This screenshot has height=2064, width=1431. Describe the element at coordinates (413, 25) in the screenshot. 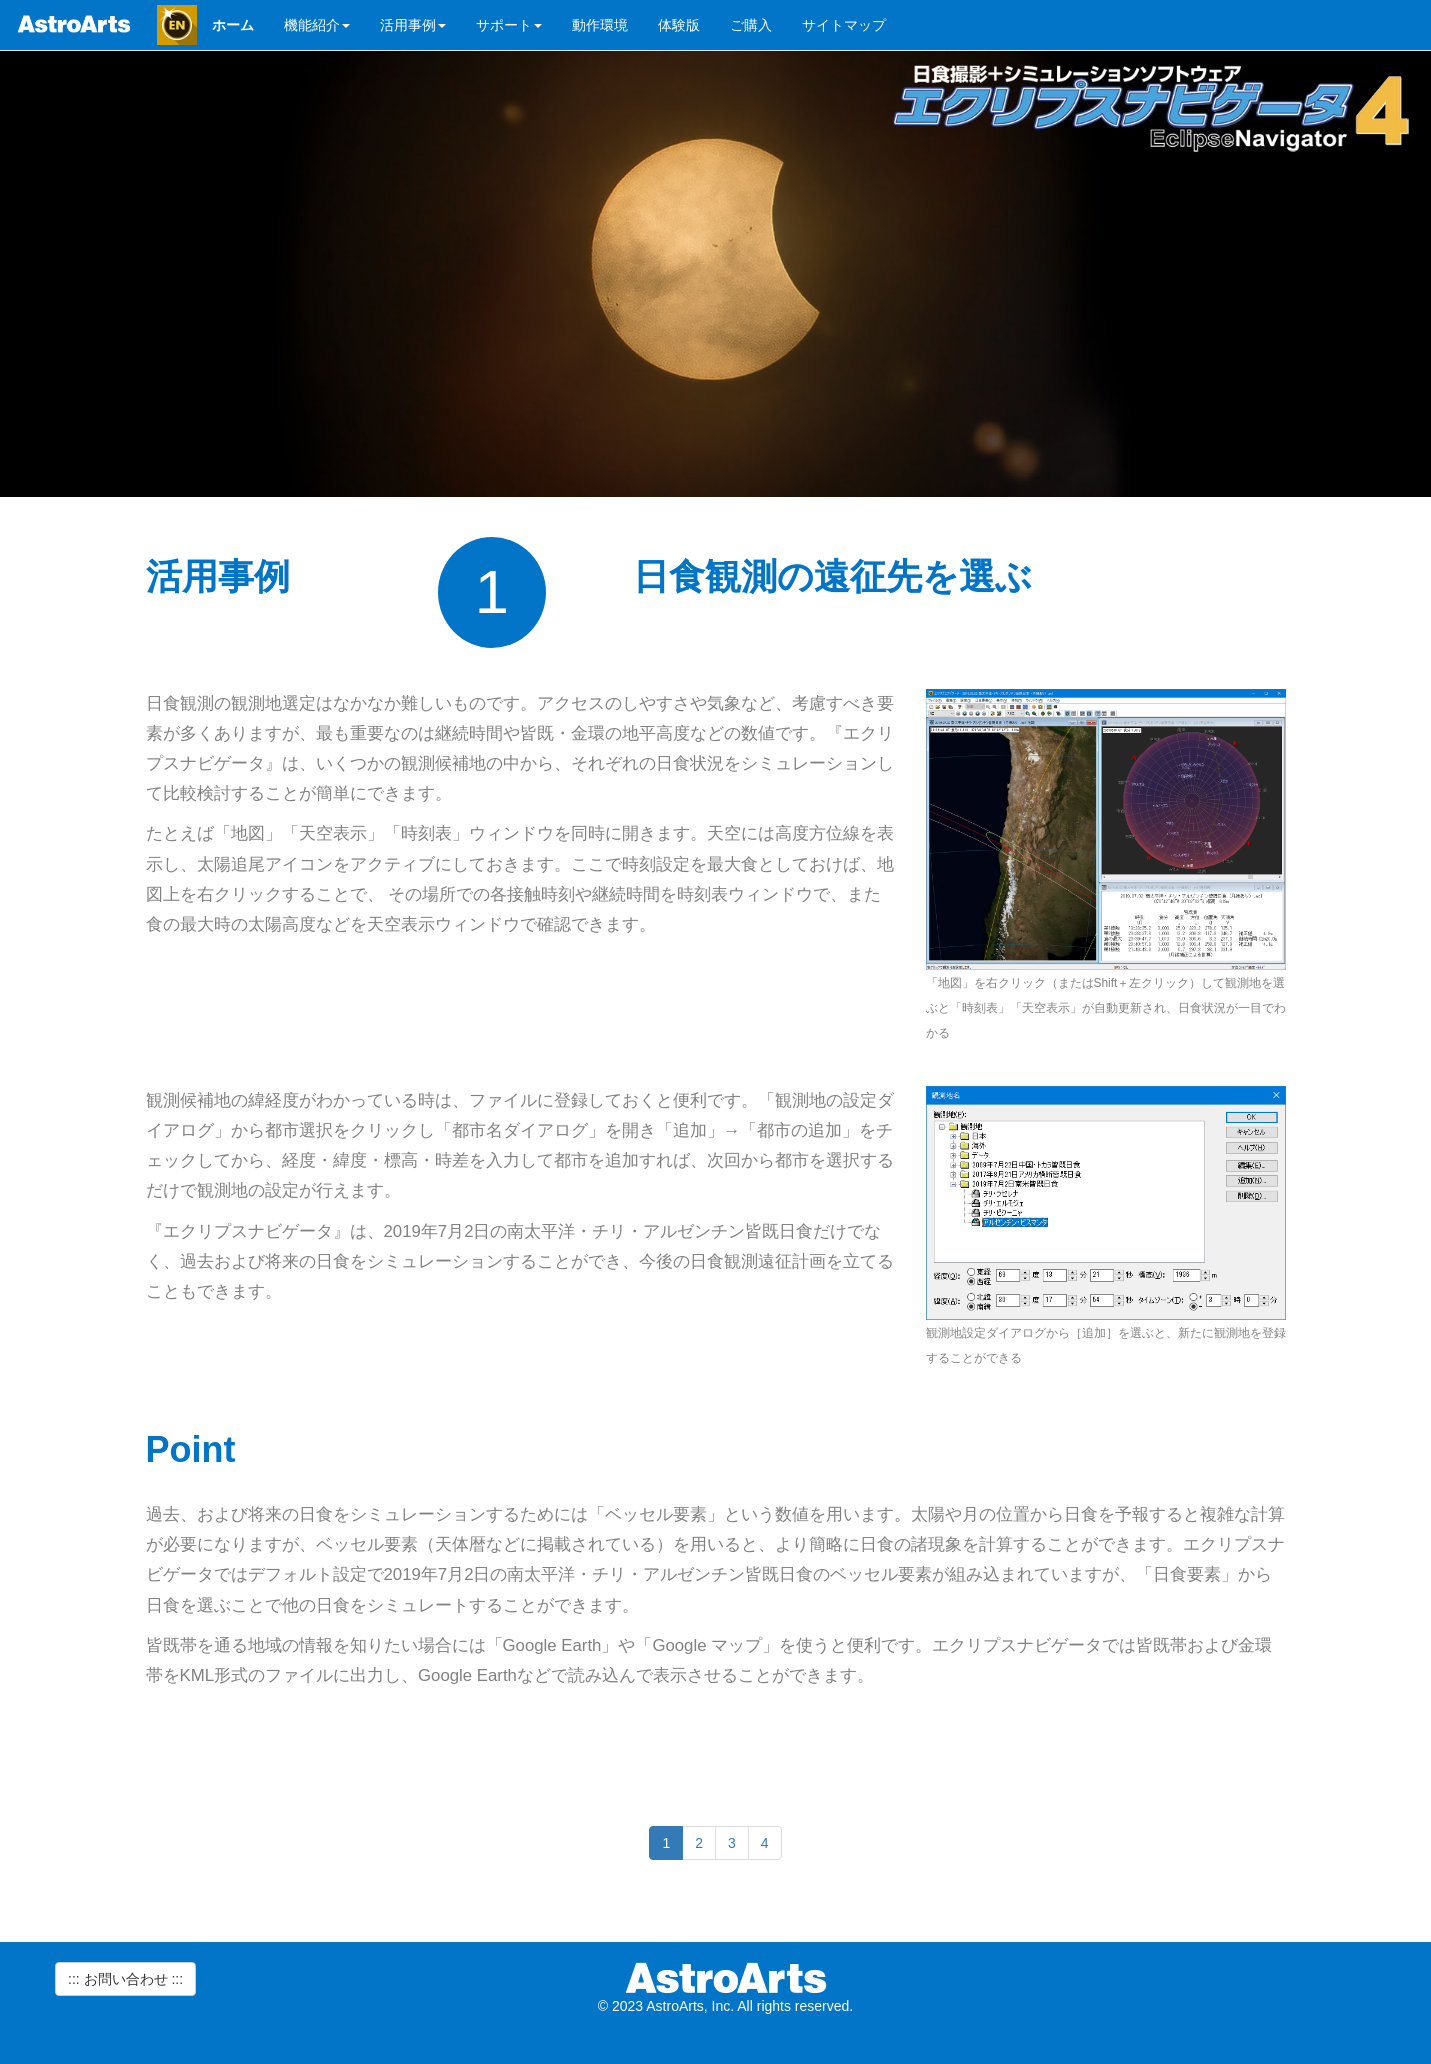

I see `活用事例` at that location.